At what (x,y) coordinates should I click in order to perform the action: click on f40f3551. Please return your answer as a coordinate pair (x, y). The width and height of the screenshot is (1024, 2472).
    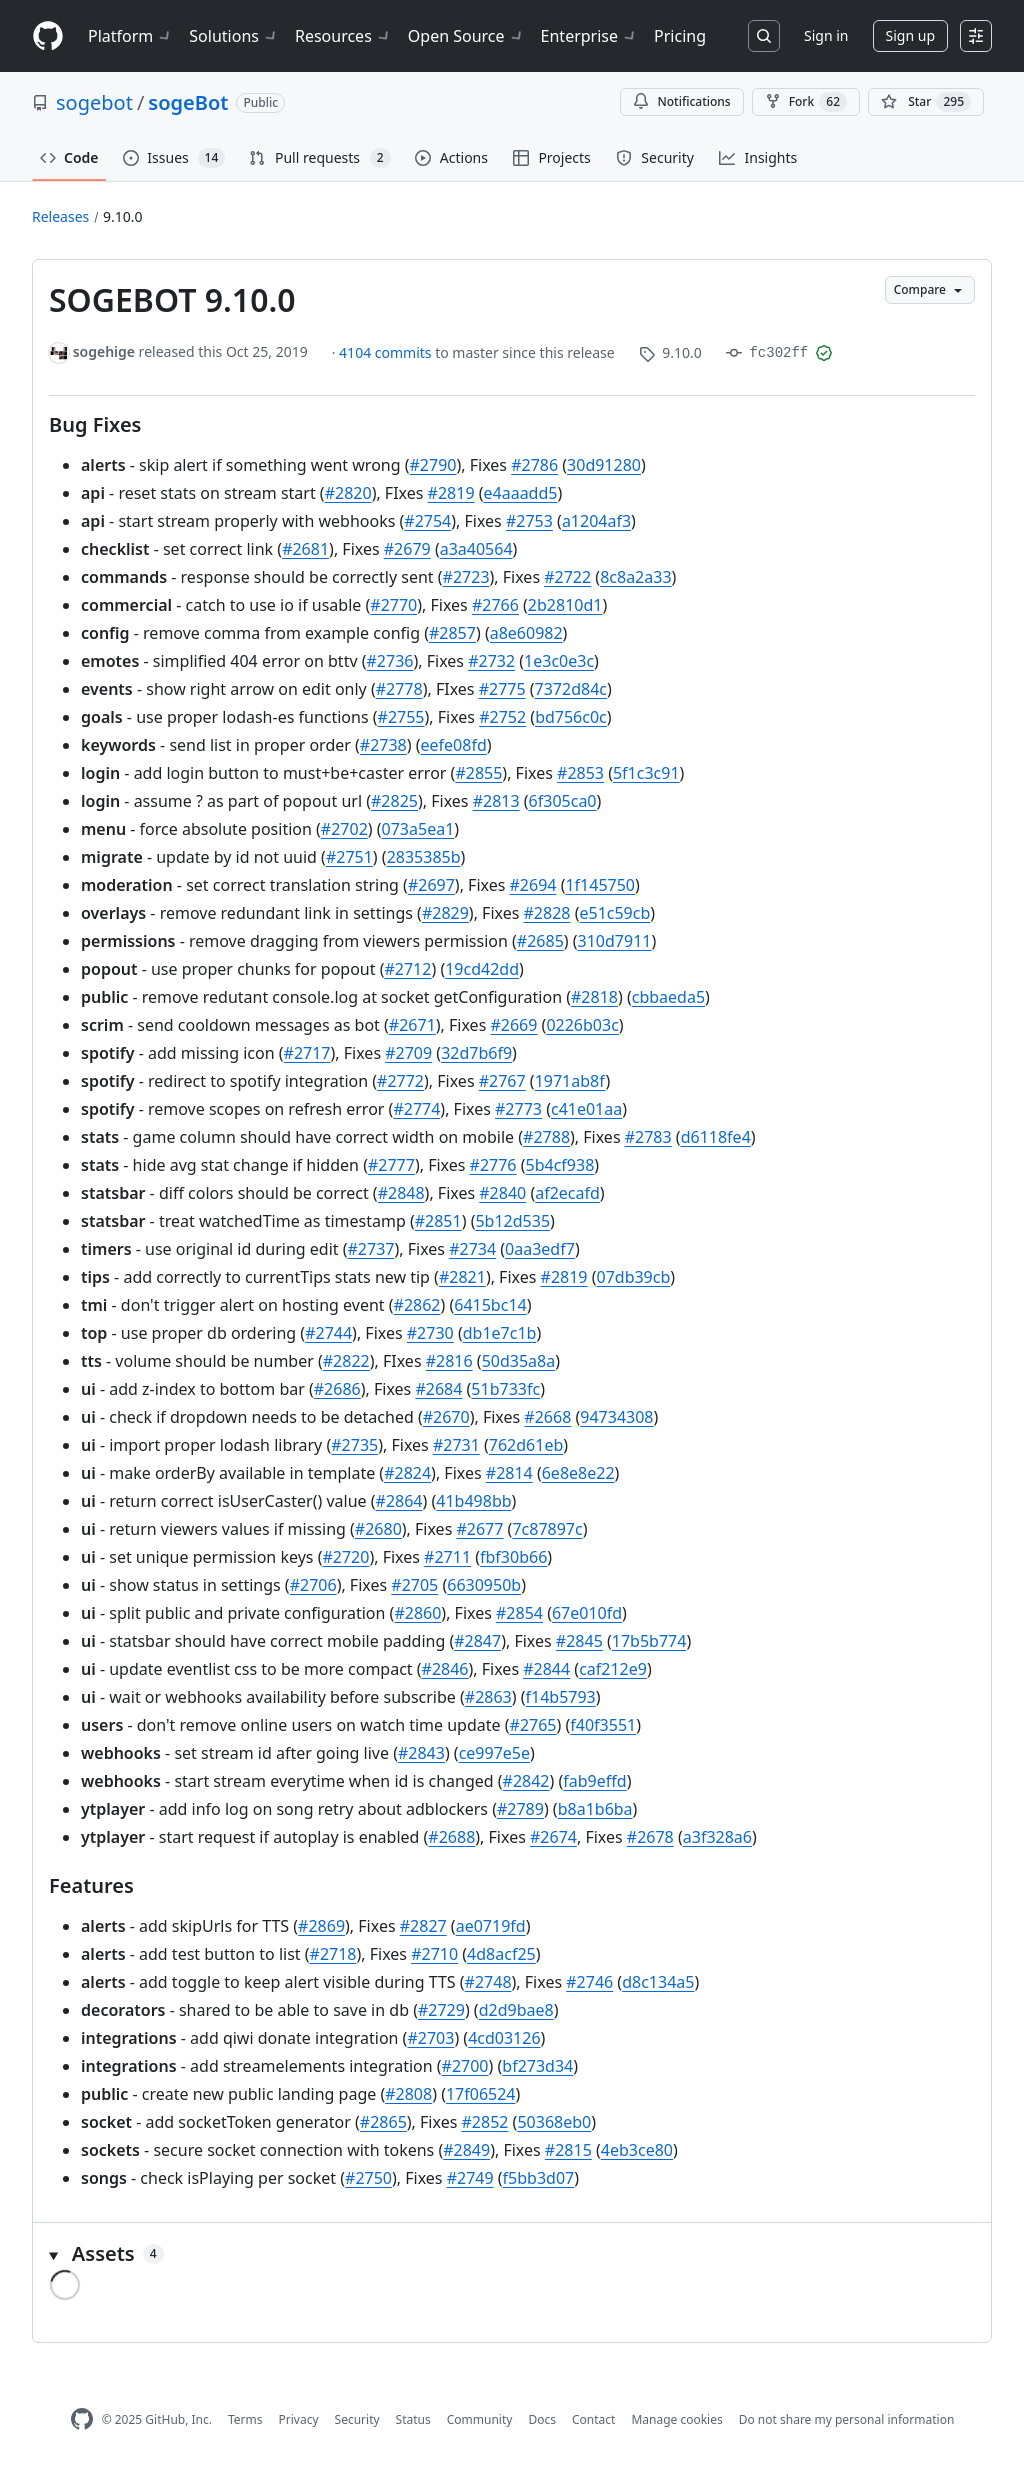
    Looking at the image, I should click on (603, 1725).